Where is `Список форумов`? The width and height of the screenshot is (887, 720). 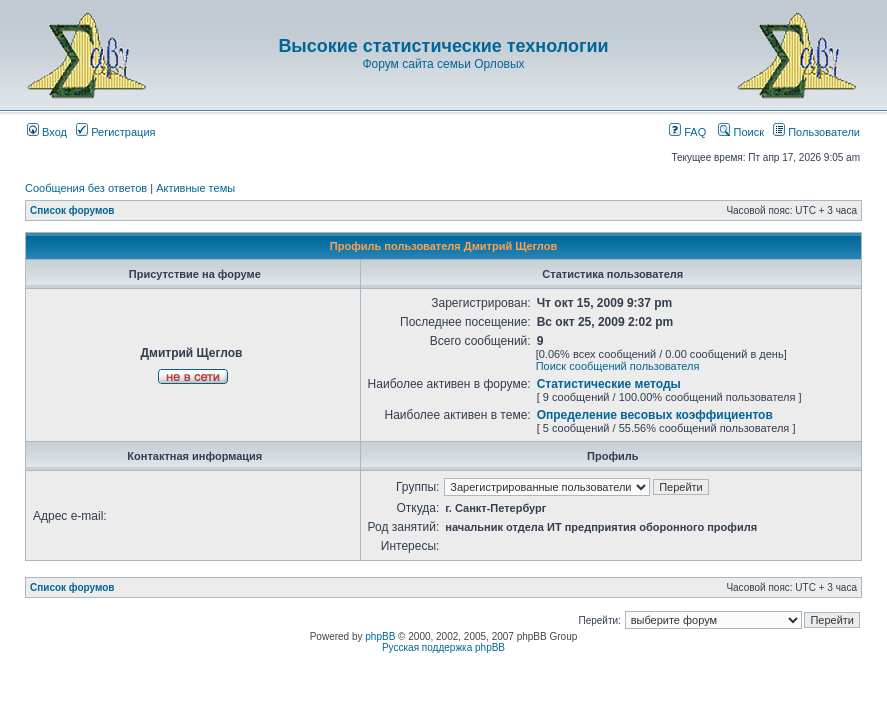
Список форумов is located at coordinates (72, 210).